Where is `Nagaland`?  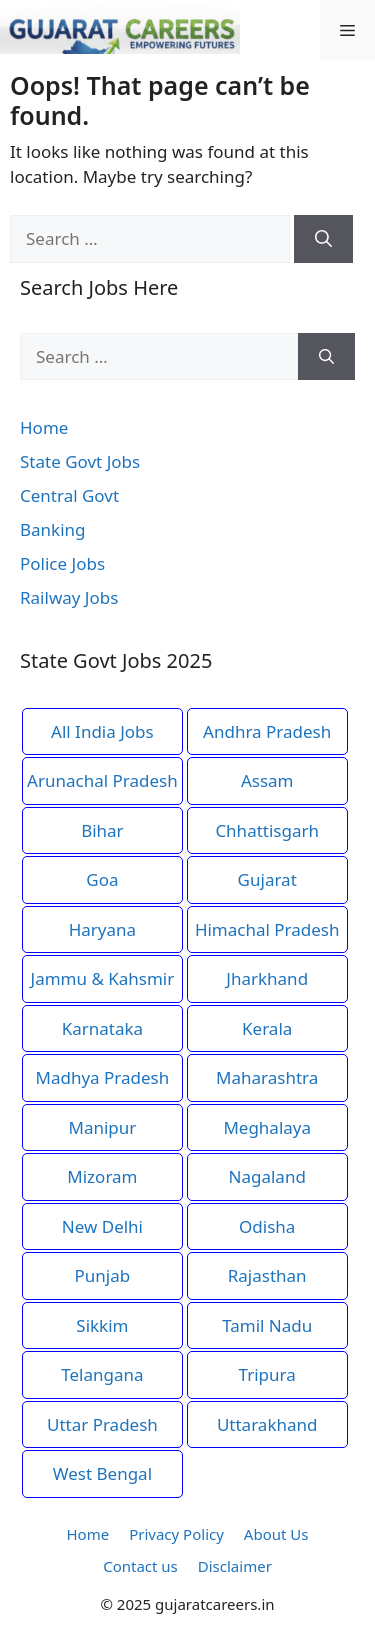
Nagaland is located at coordinates (267, 1176).